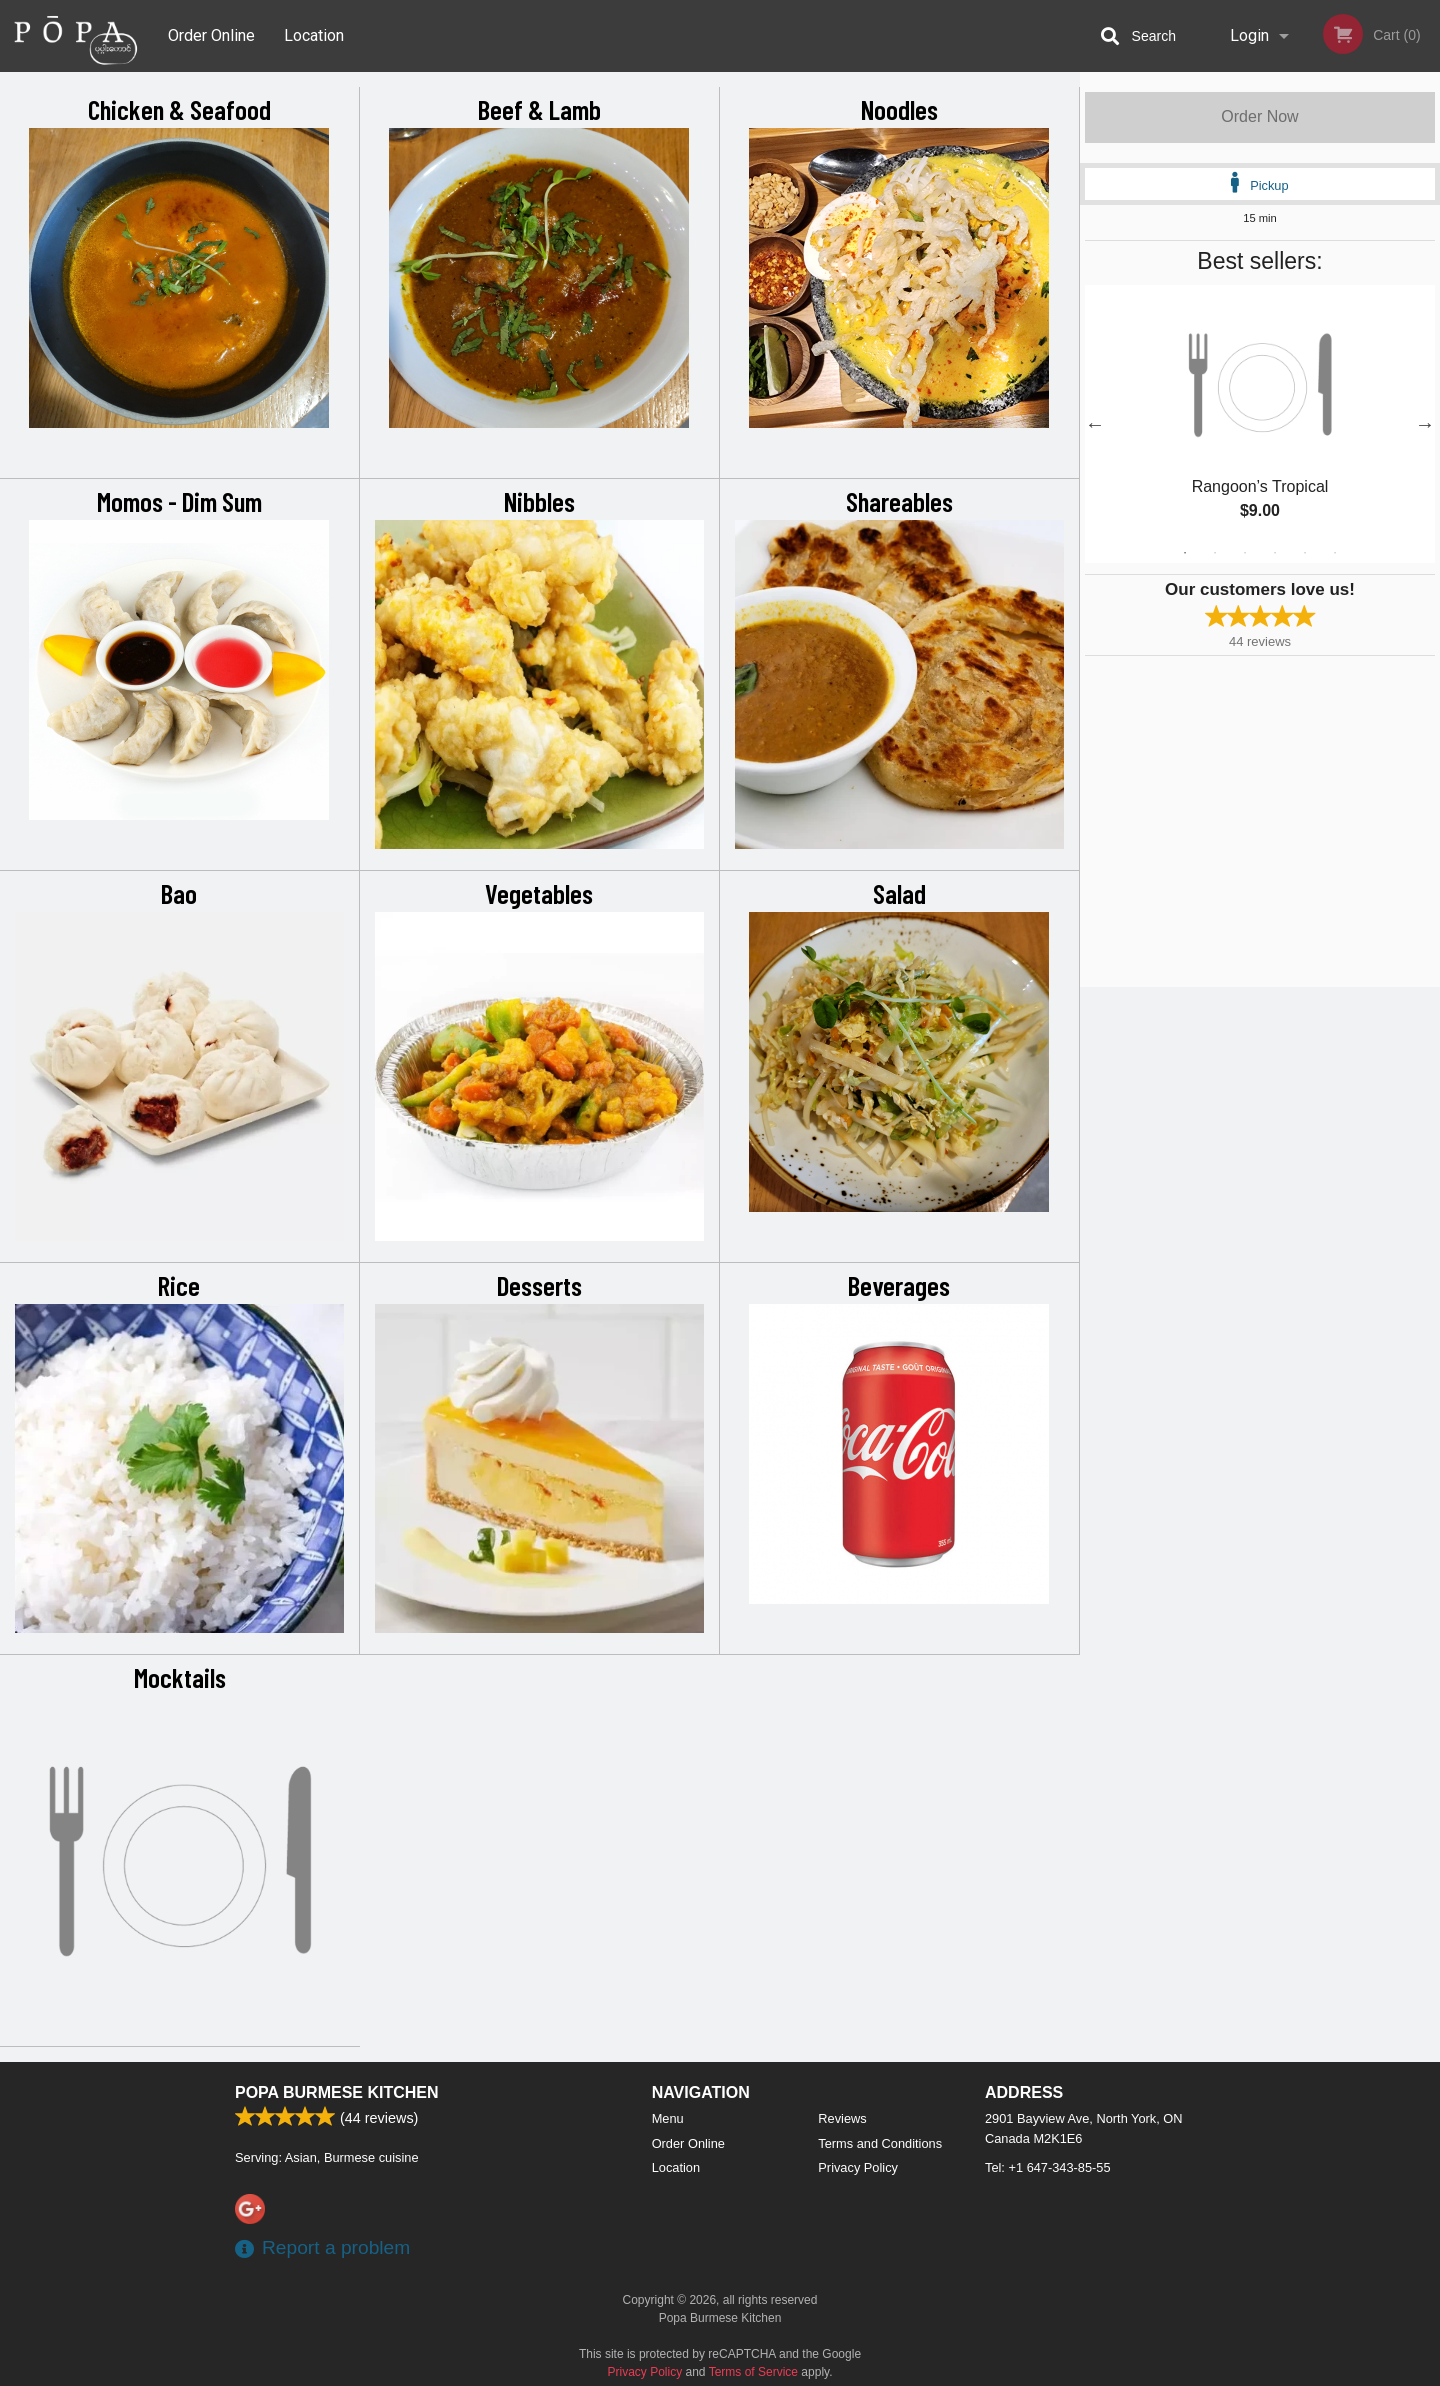  I want to click on Mocktails, so click(180, 1677).